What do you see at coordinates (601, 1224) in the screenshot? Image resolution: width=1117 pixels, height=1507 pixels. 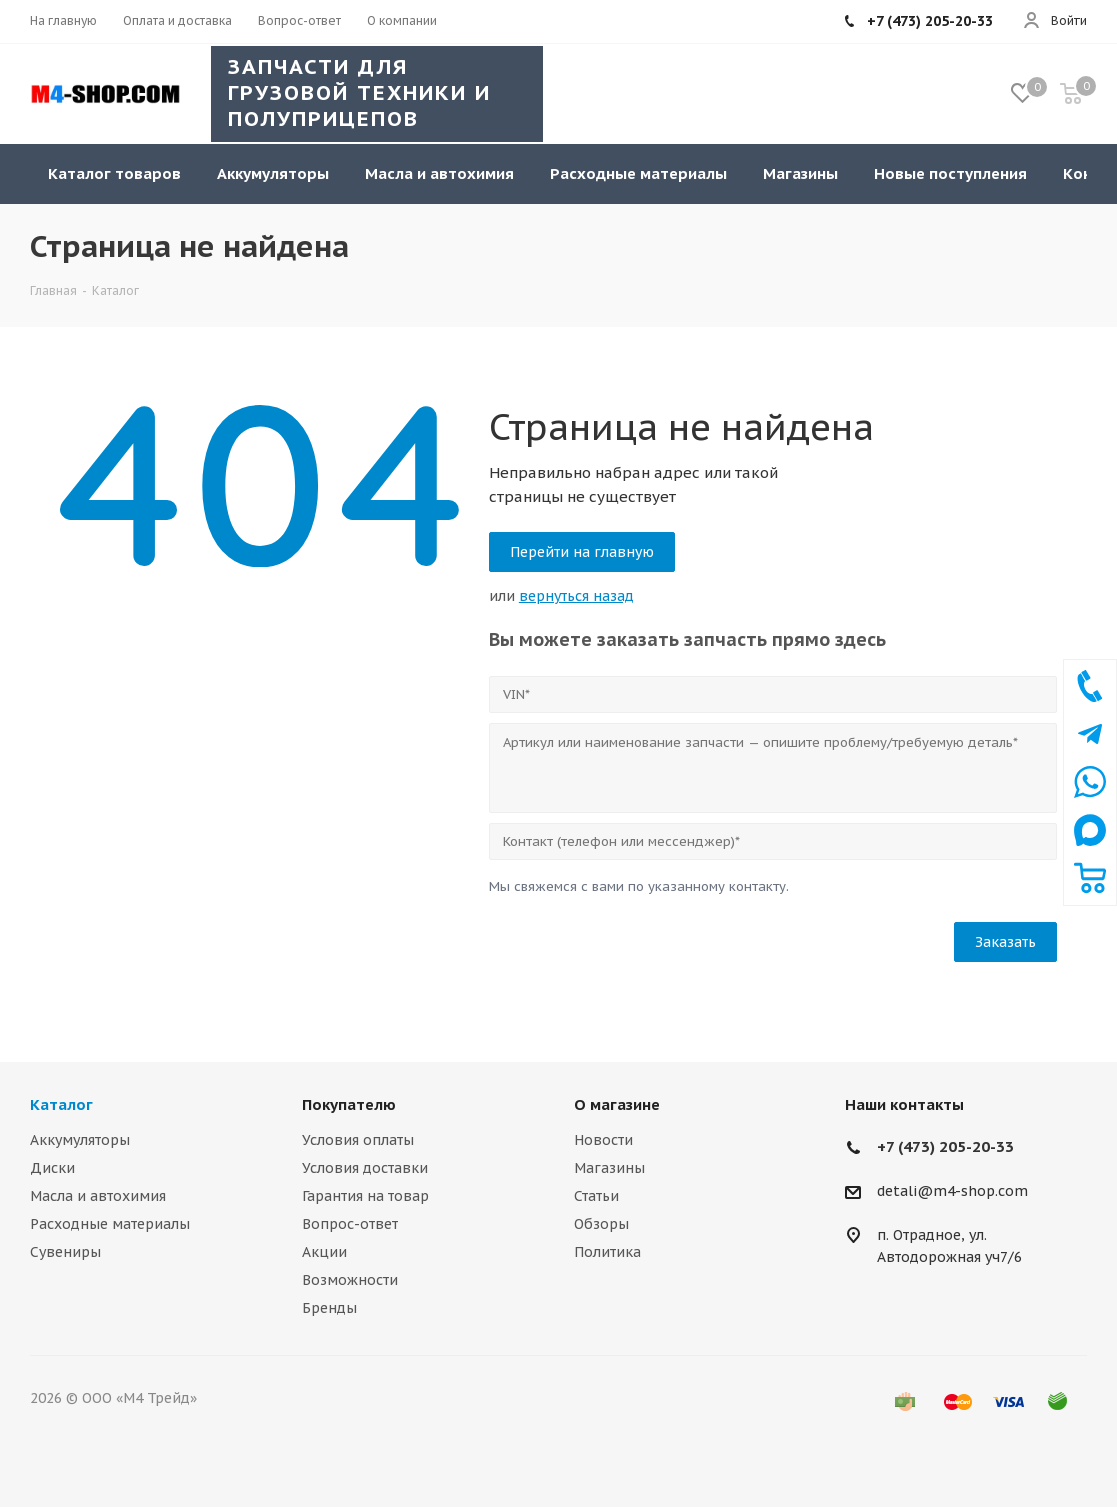 I see `Обзоры` at bounding box center [601, 1224].